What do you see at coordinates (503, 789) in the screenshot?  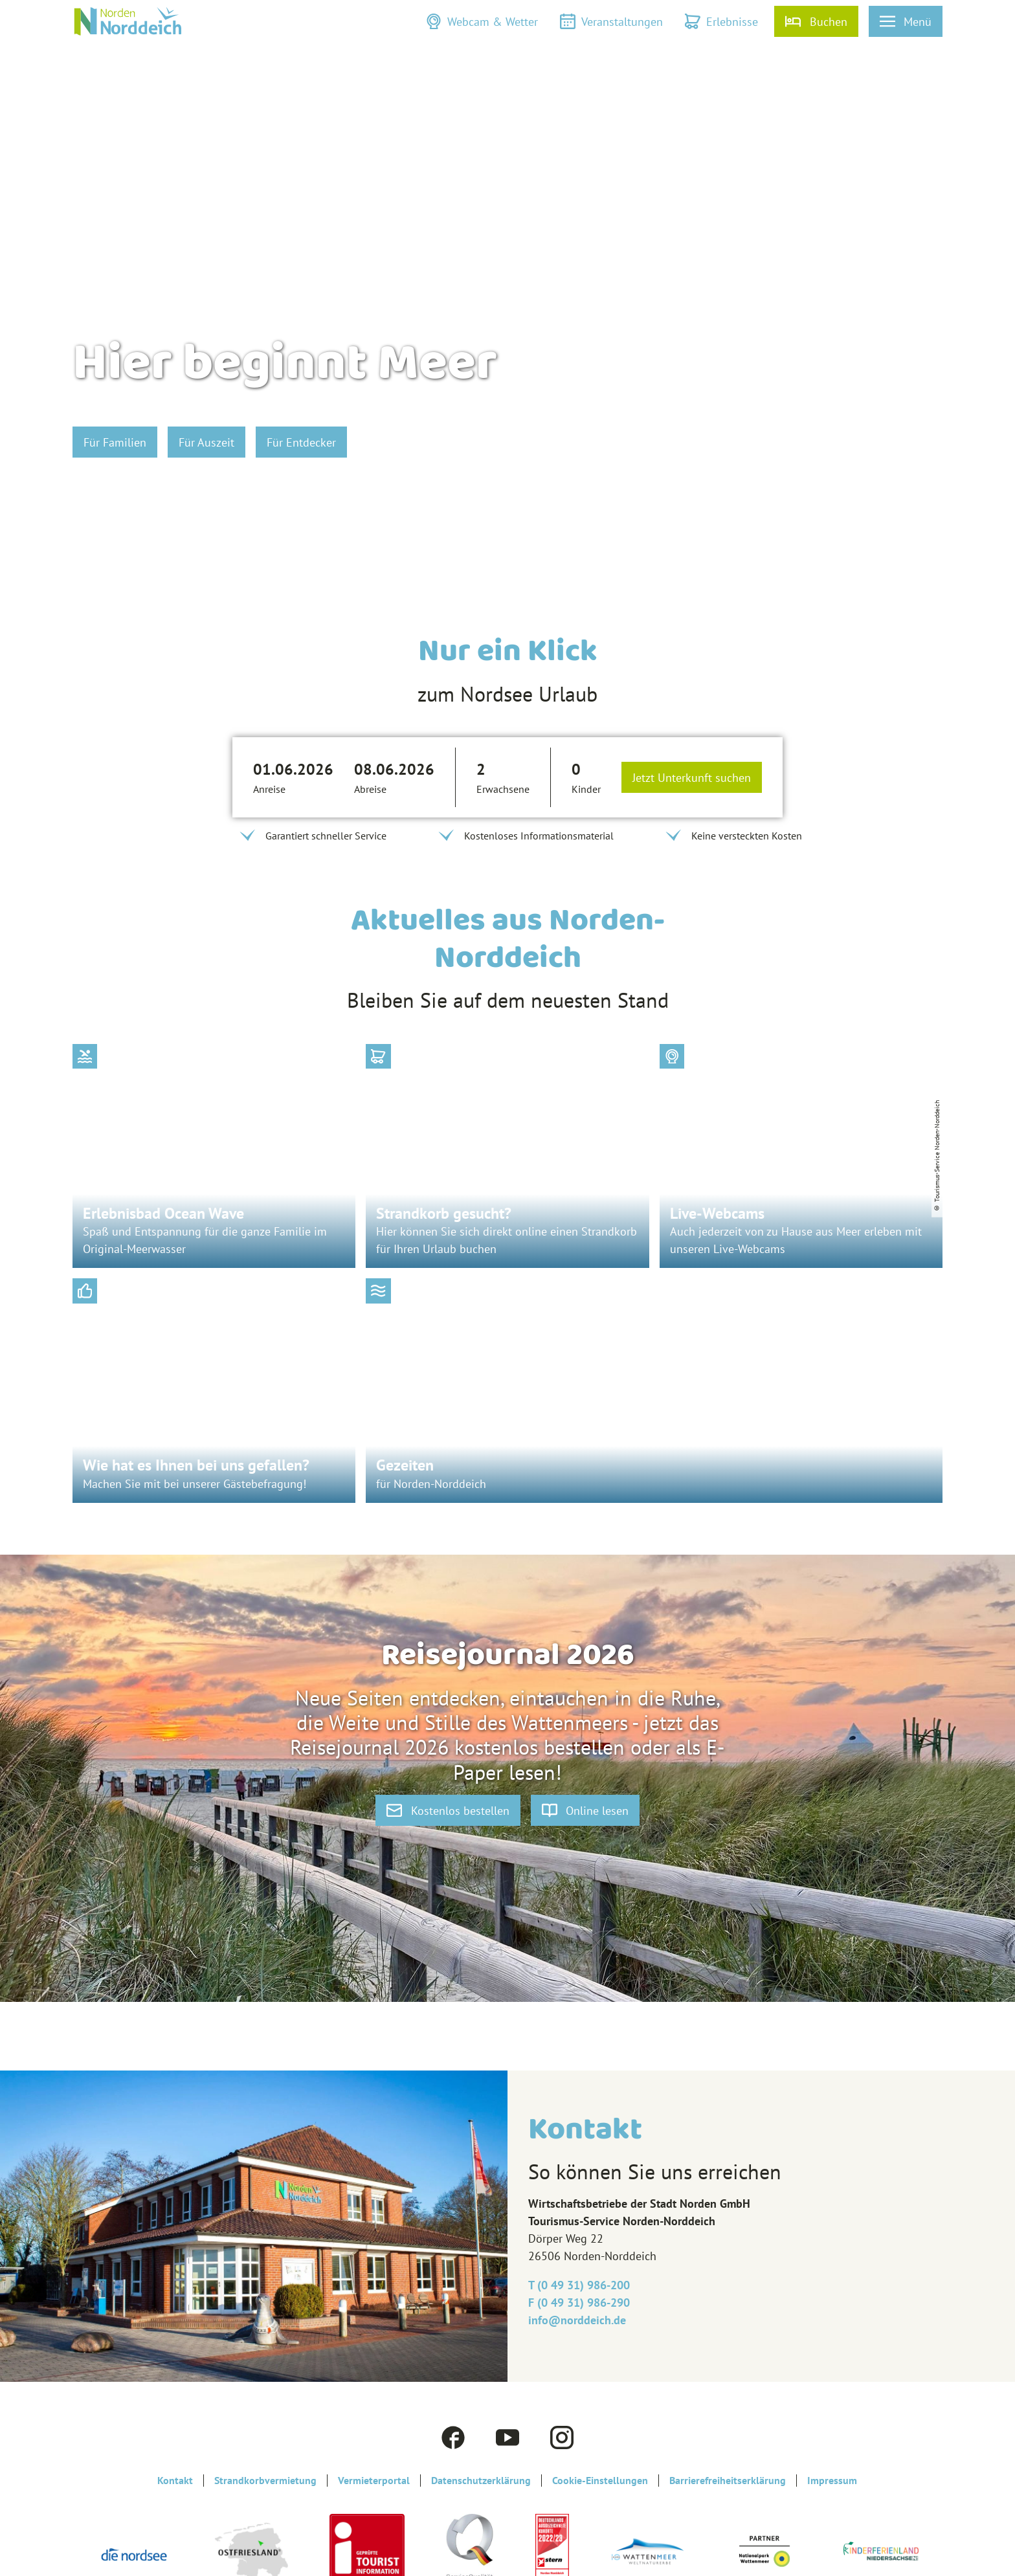 I see `Erwachsene` at bounding box center [503, 789].